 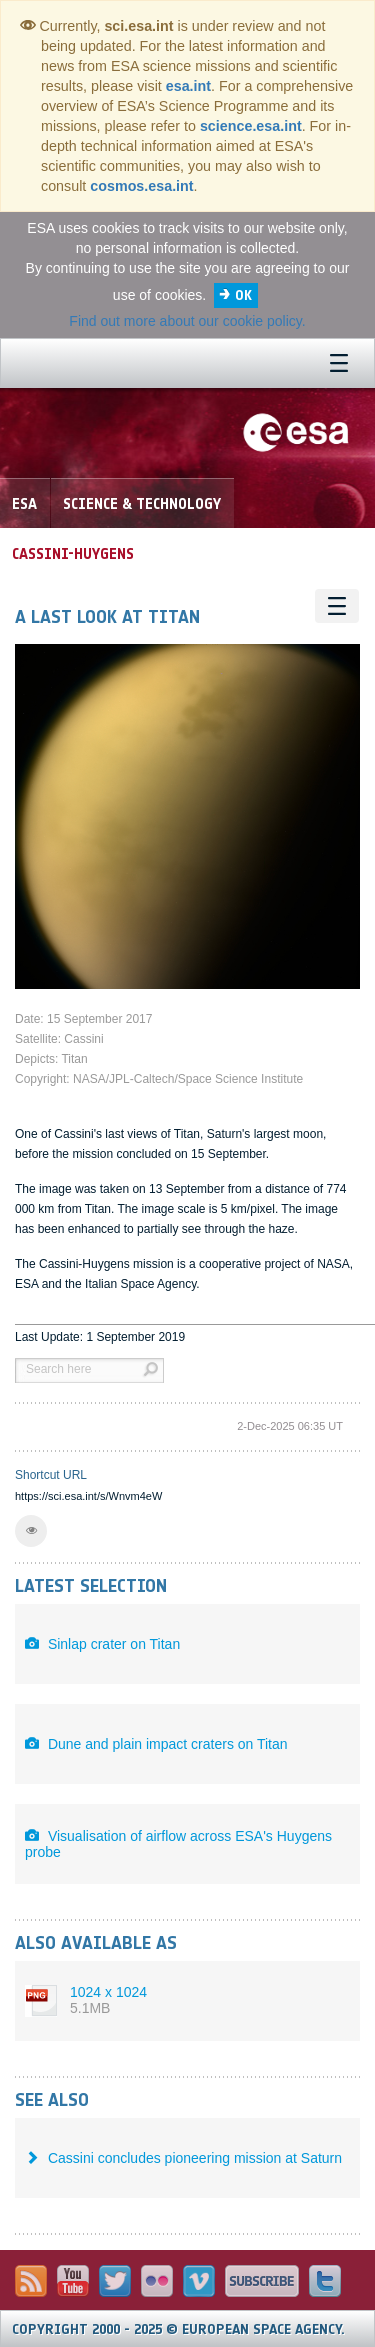 I want to click on OK, so click(x=243, y=295).